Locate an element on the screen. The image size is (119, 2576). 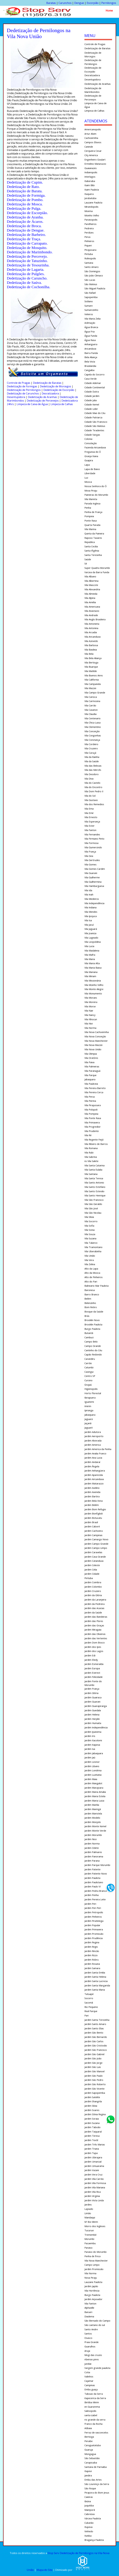
Vila Buenos Aires is located at coordinates (93, 675).